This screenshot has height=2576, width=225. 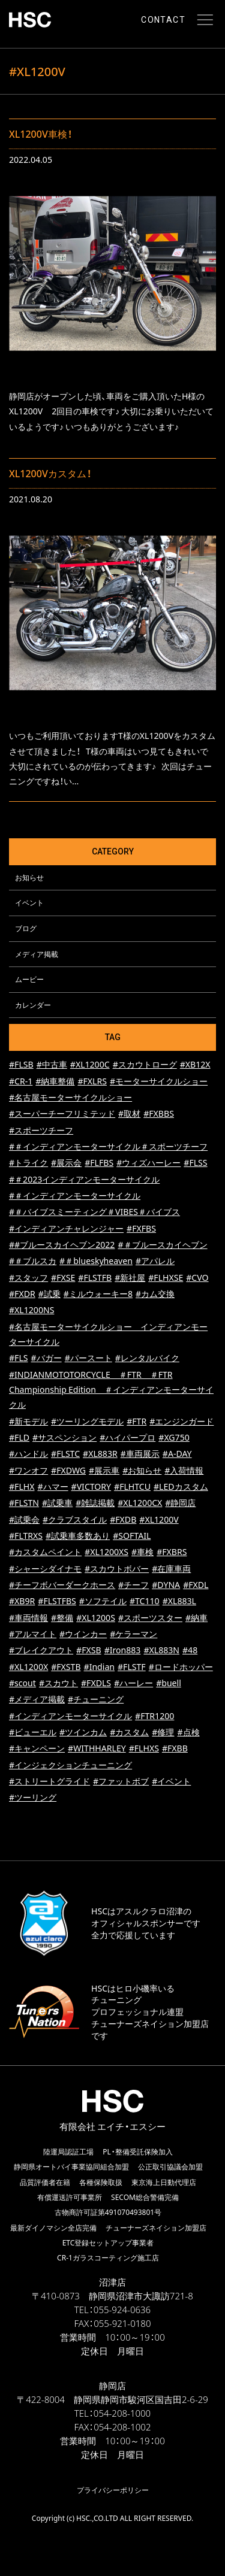 I want to click on #バガー, so click(x=46, y=1357).